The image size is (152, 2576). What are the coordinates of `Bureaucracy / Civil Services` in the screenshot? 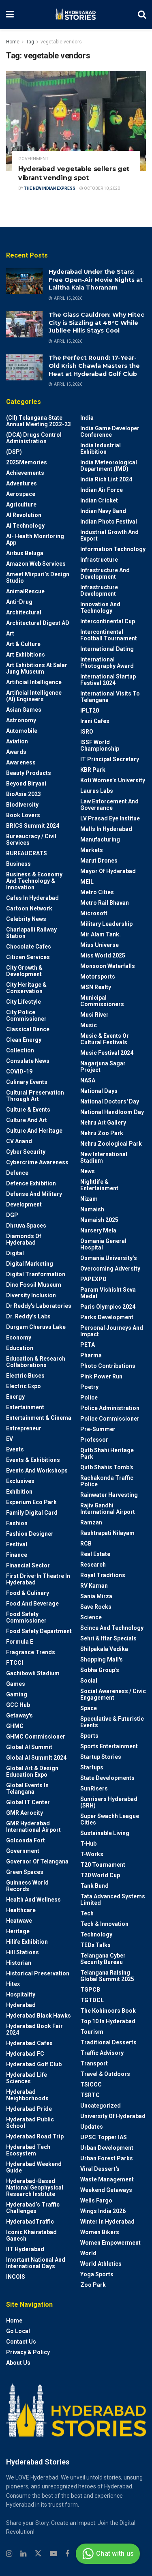 It's located at (31, 839).